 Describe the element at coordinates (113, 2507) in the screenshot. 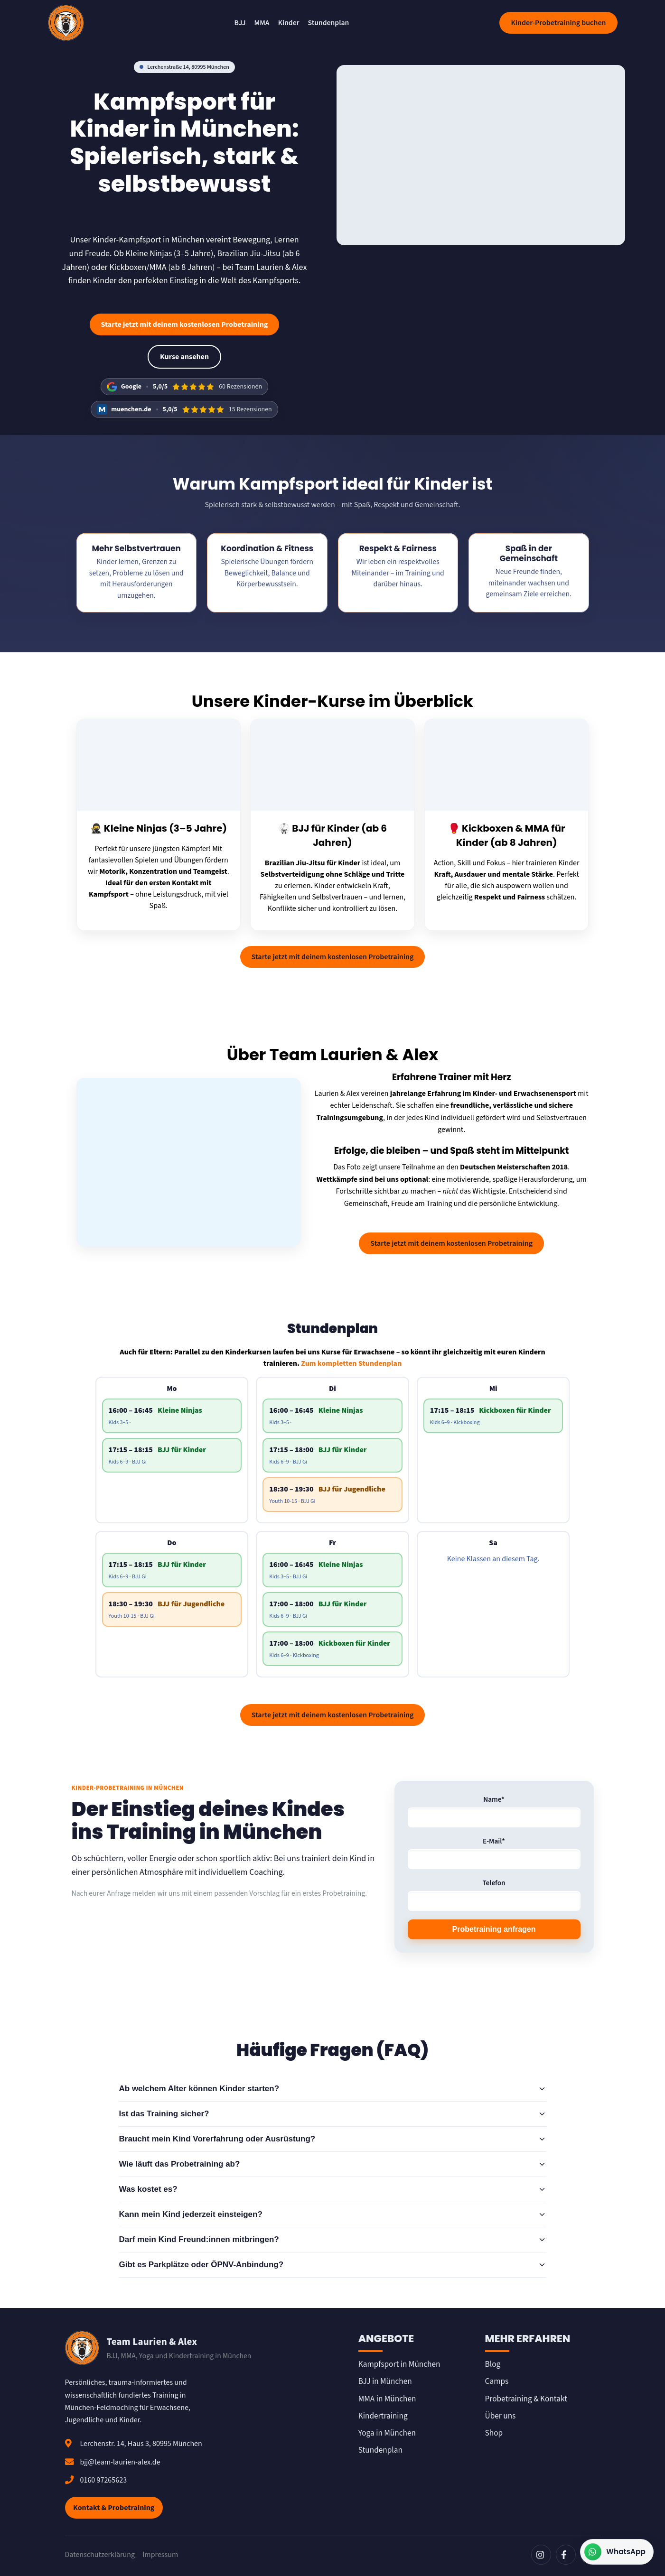

I see `Kontakt & Probetraining` at that location.